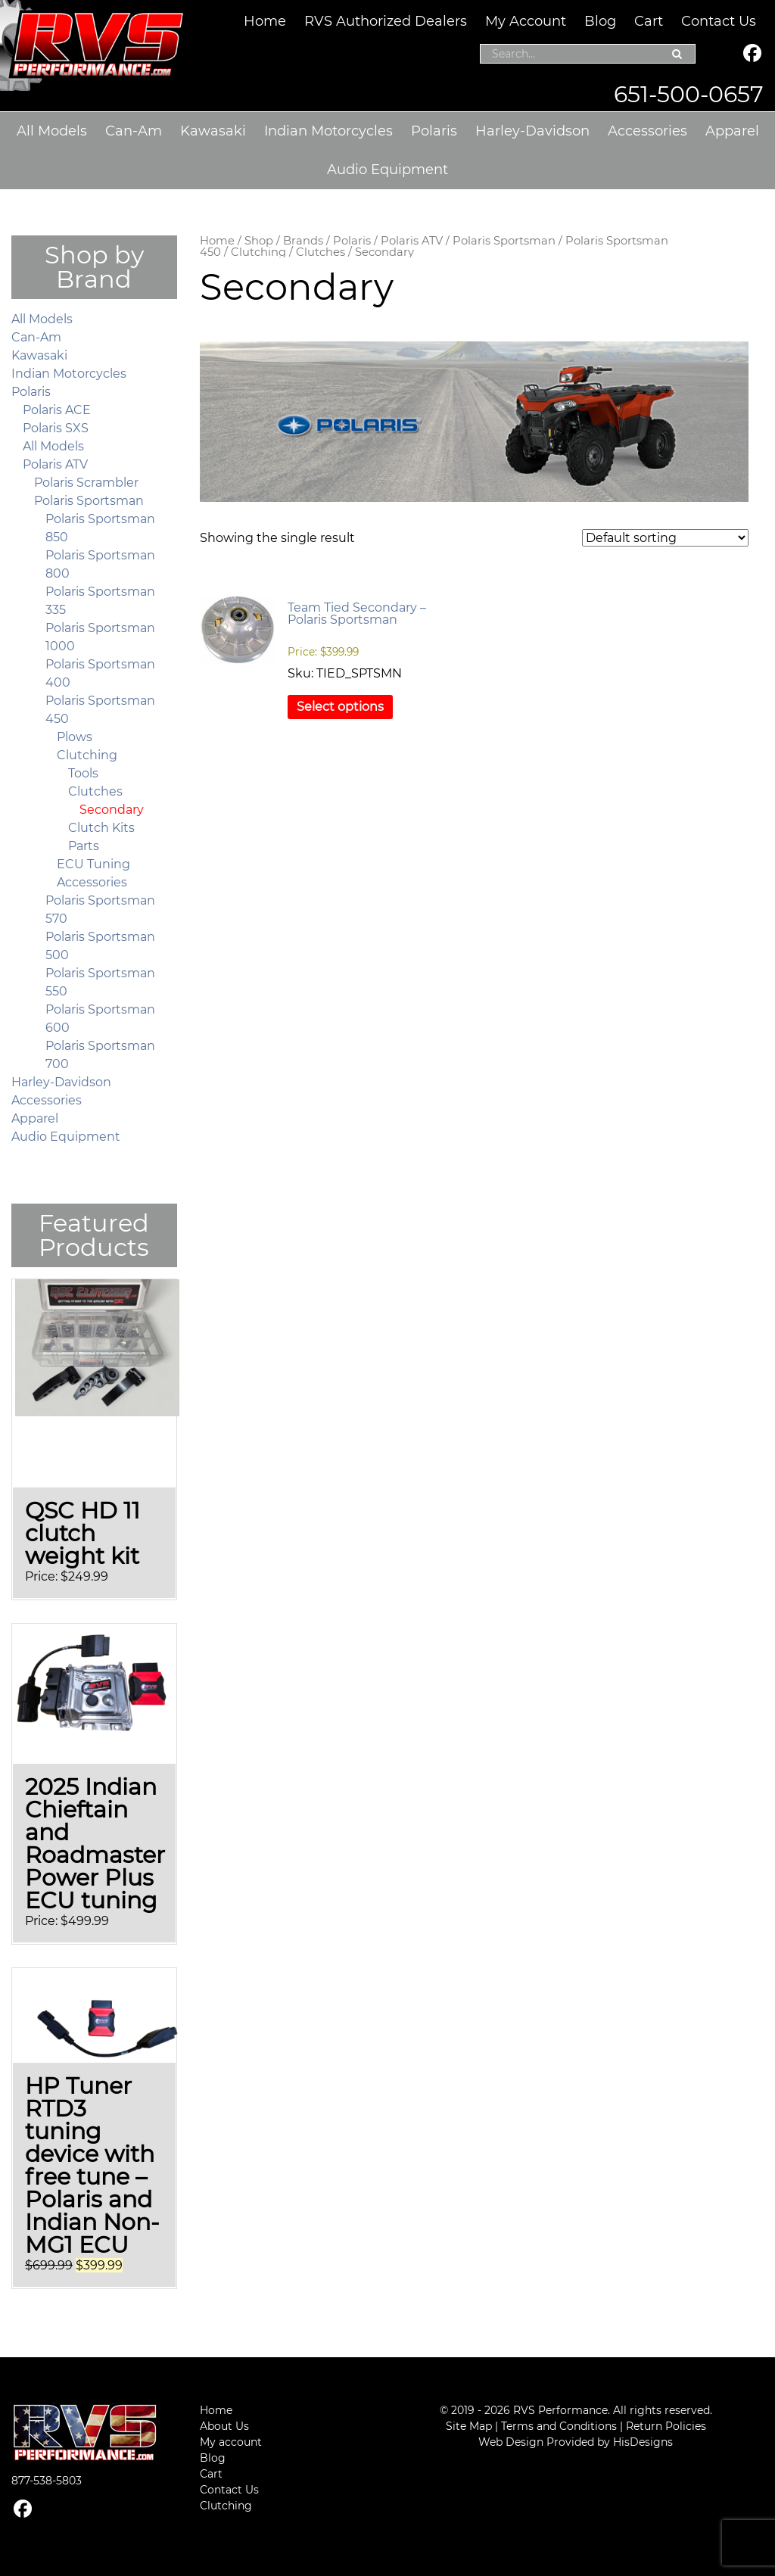 This screenshot has width=775, height=2576. Describe the element at coordinates (93, 864) in the screenshot. I see `ECU Tuning` at that location.